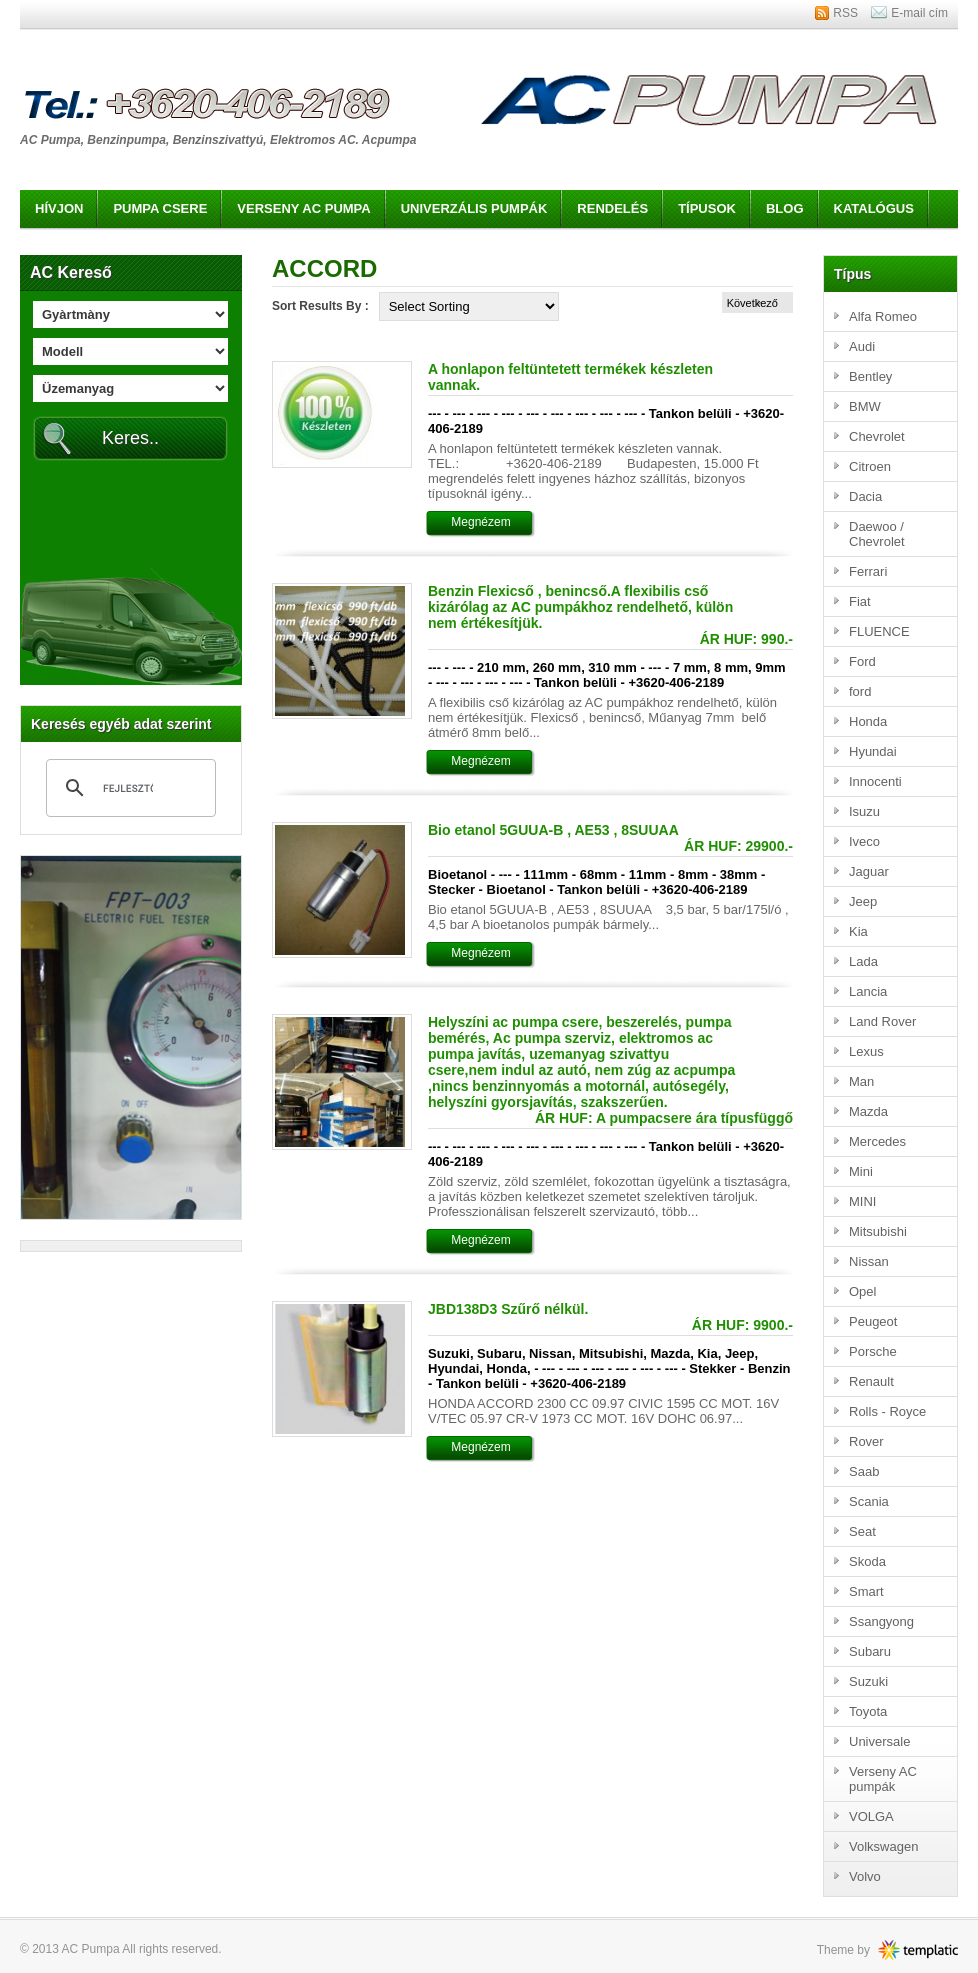 The height and width of the screenshot is (1973, 978). What do you see at coordinates (863, 961) in the screenshot?
I see `Lada` at bounding box center [863, 961].